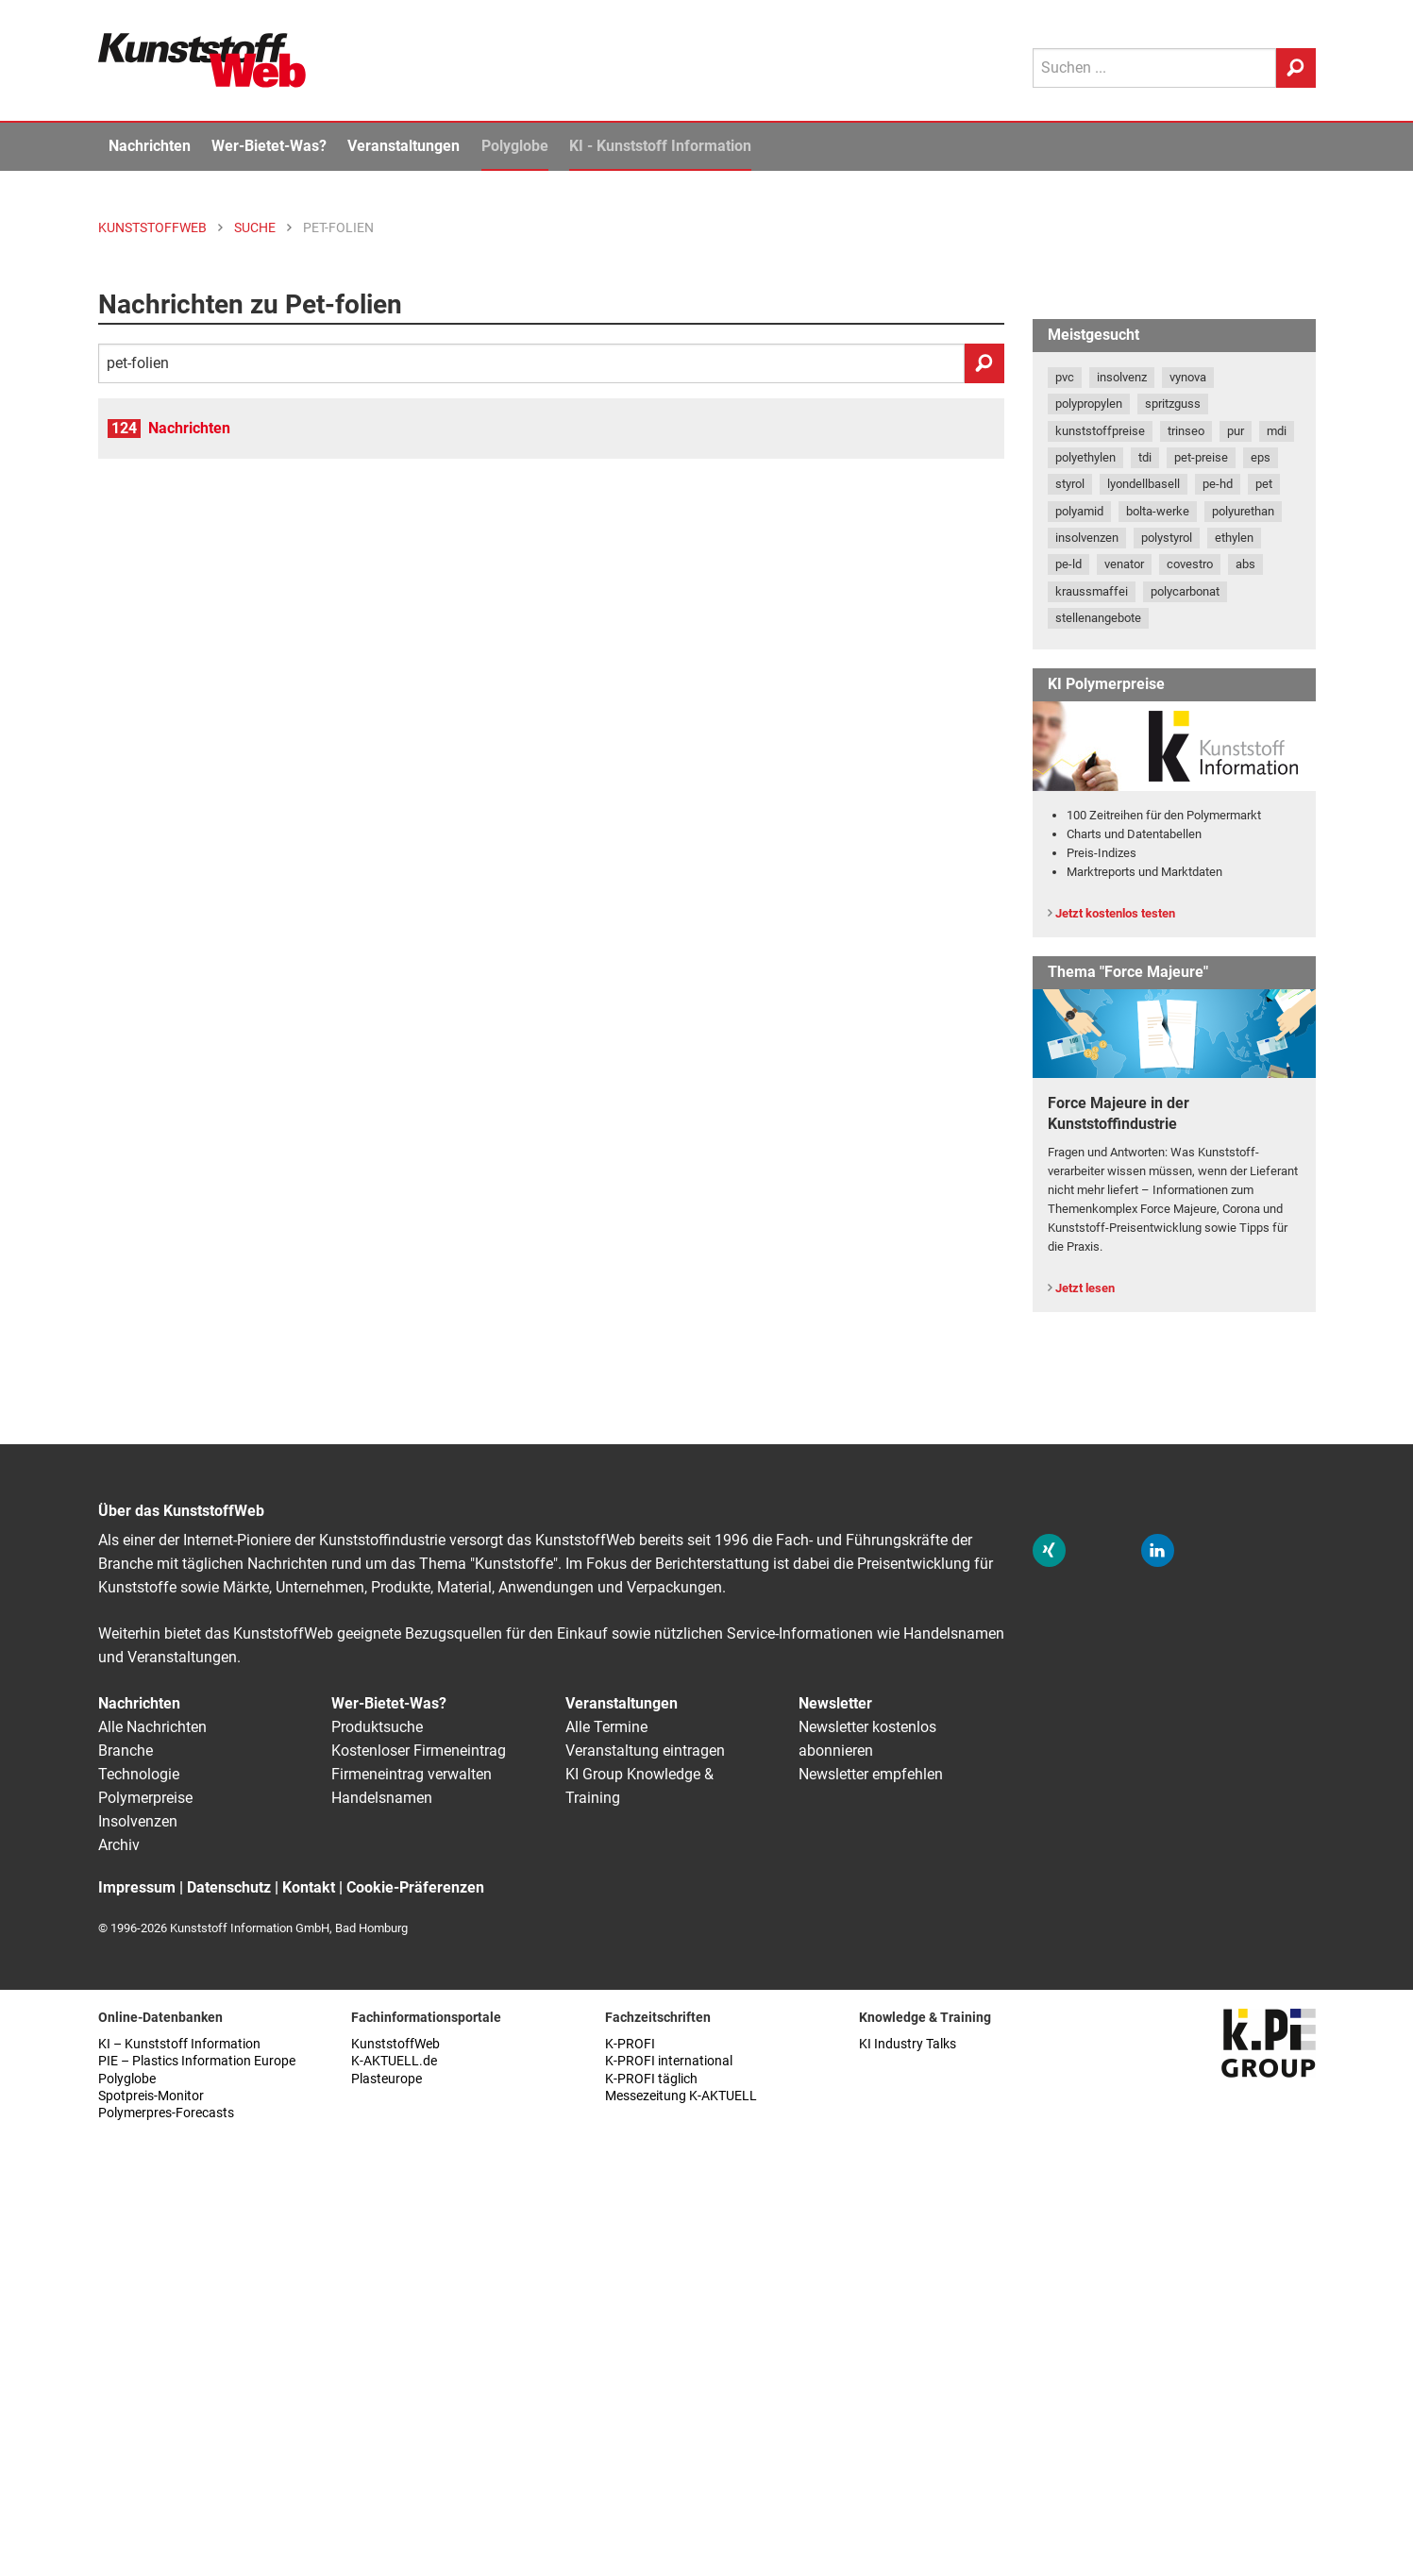  I want to click on ethylen, so click(1234, 537).